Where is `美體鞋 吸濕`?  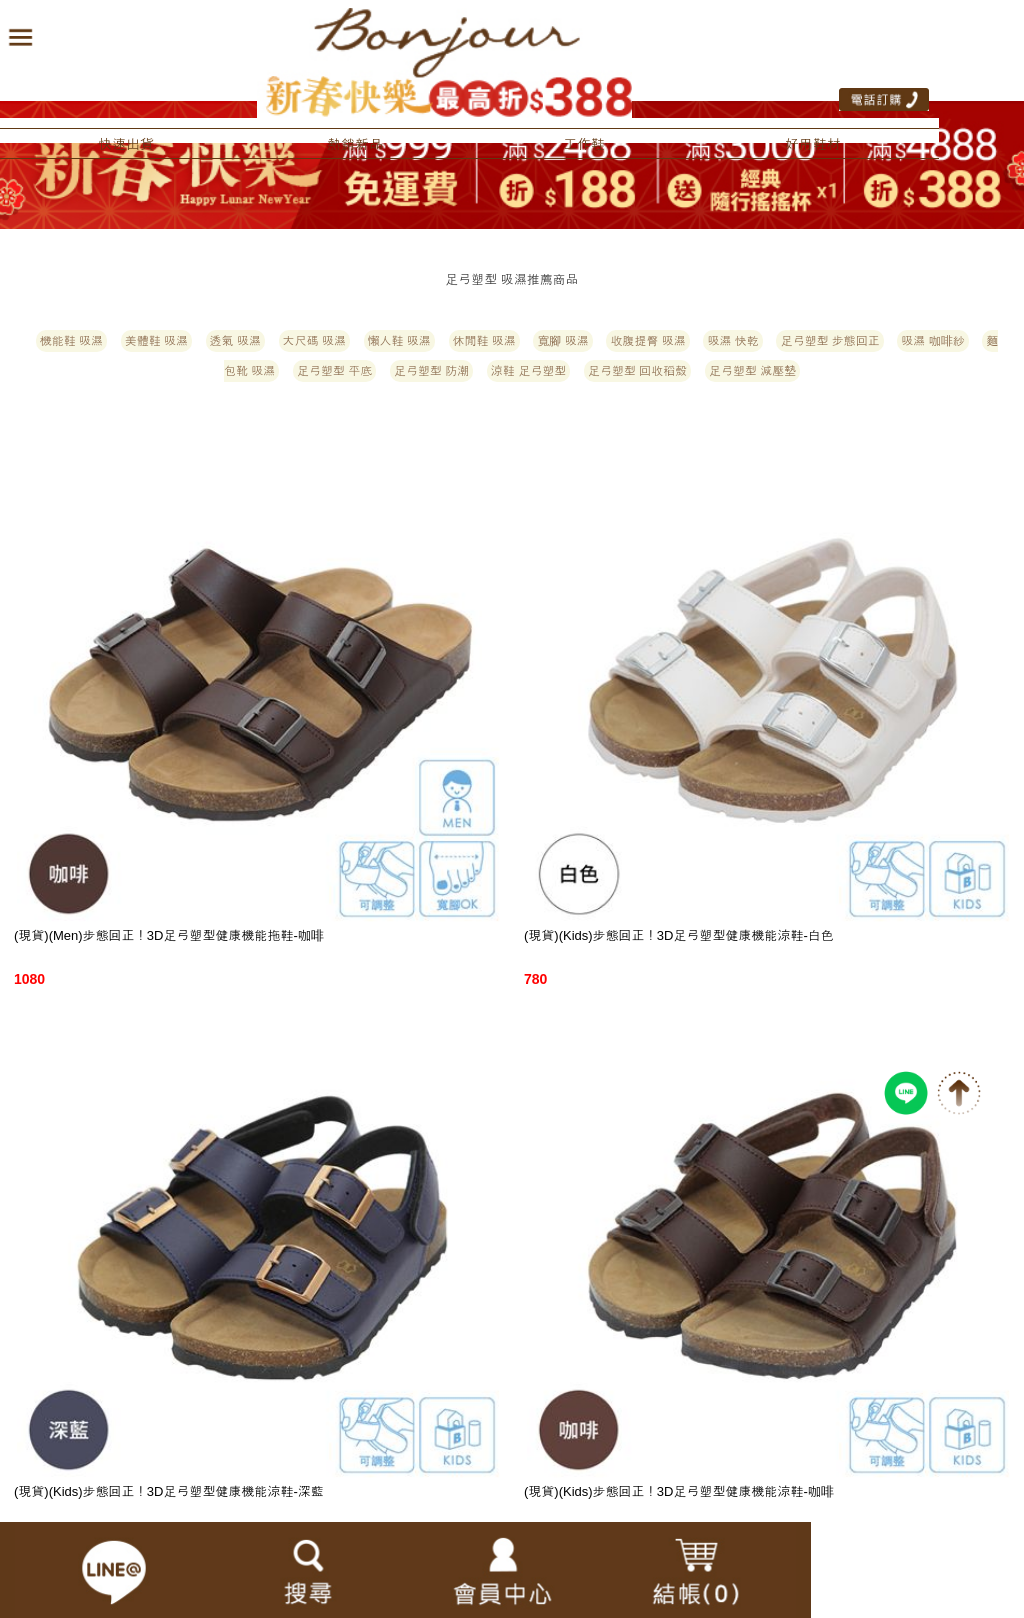
美體鞋 吸濕 is located at coordinates (156, 341).